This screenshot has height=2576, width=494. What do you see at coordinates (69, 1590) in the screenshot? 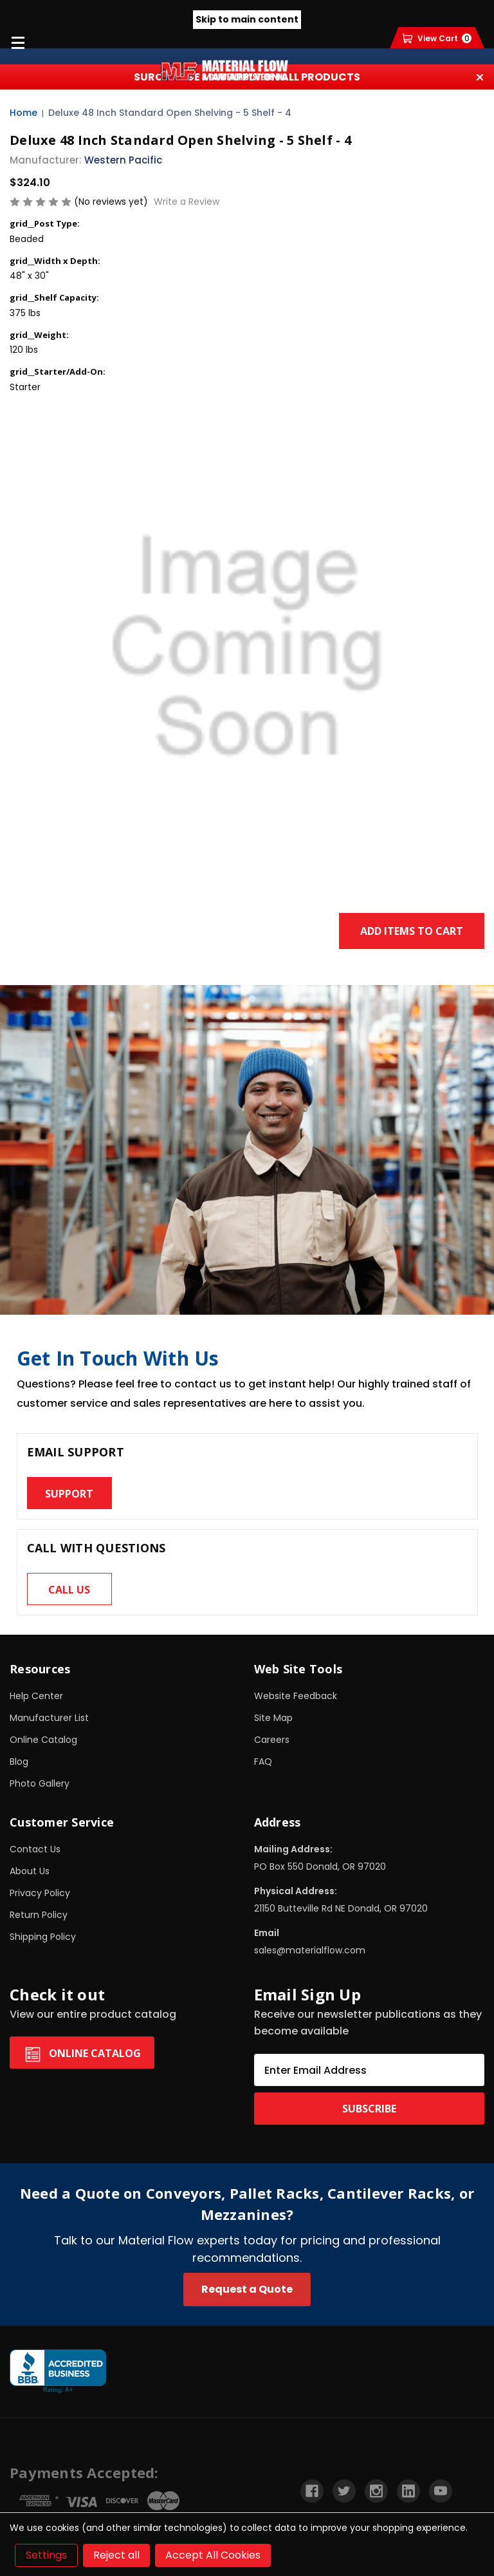
I see `Call us` at bounding box center [69, 1590].